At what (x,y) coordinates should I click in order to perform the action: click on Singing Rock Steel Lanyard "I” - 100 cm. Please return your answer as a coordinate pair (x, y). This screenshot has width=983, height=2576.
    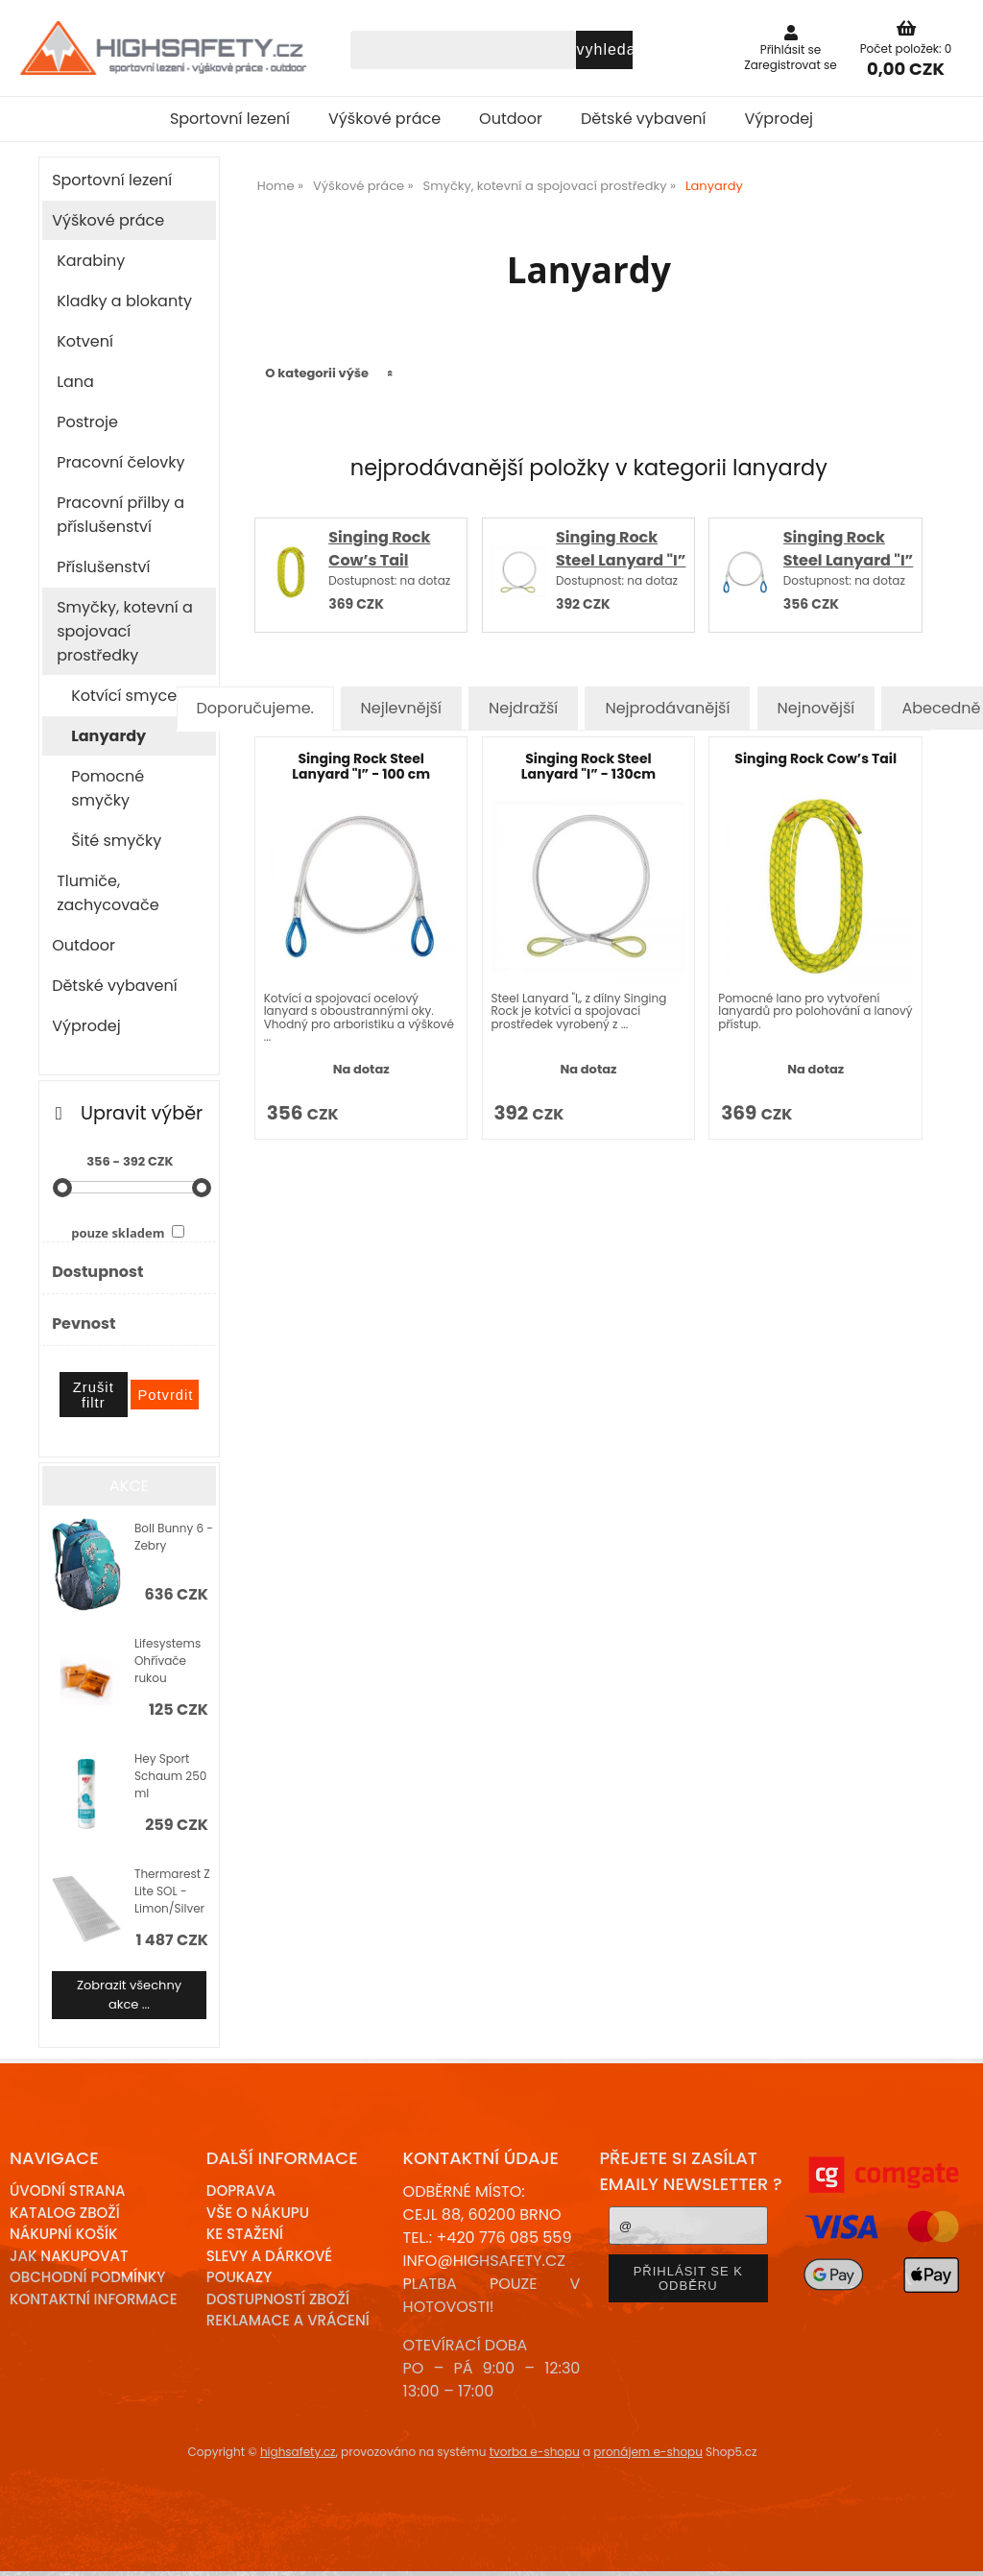
    Looking at the image, I should click on (848, 560).